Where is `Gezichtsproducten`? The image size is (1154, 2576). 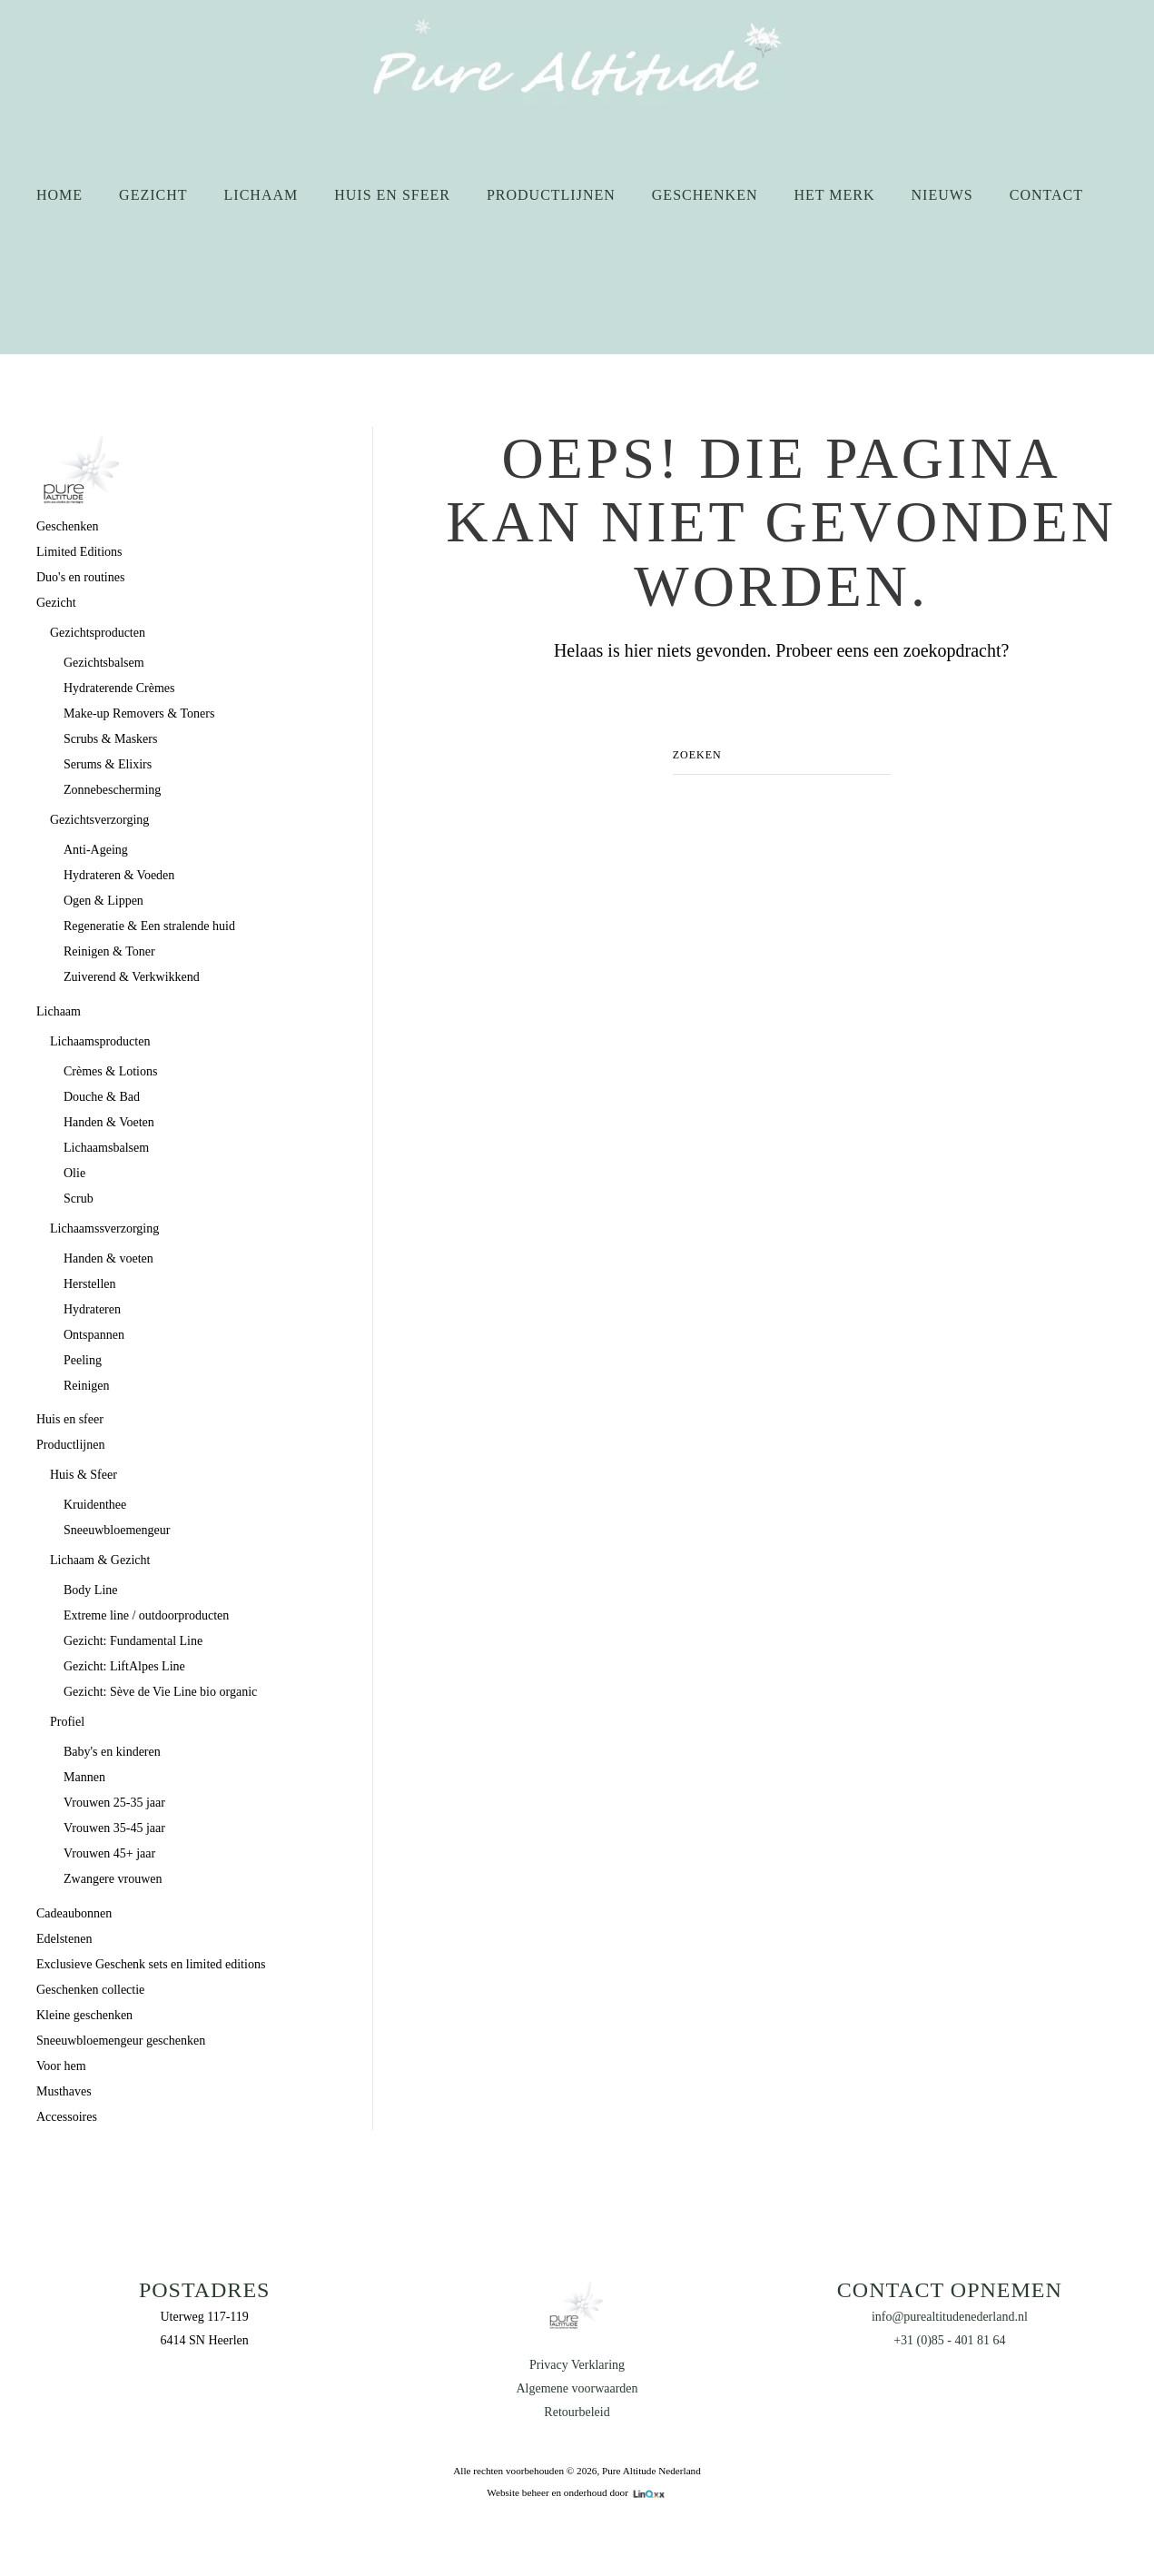 Gezichtsproducten is located at coordinates (97, 632).